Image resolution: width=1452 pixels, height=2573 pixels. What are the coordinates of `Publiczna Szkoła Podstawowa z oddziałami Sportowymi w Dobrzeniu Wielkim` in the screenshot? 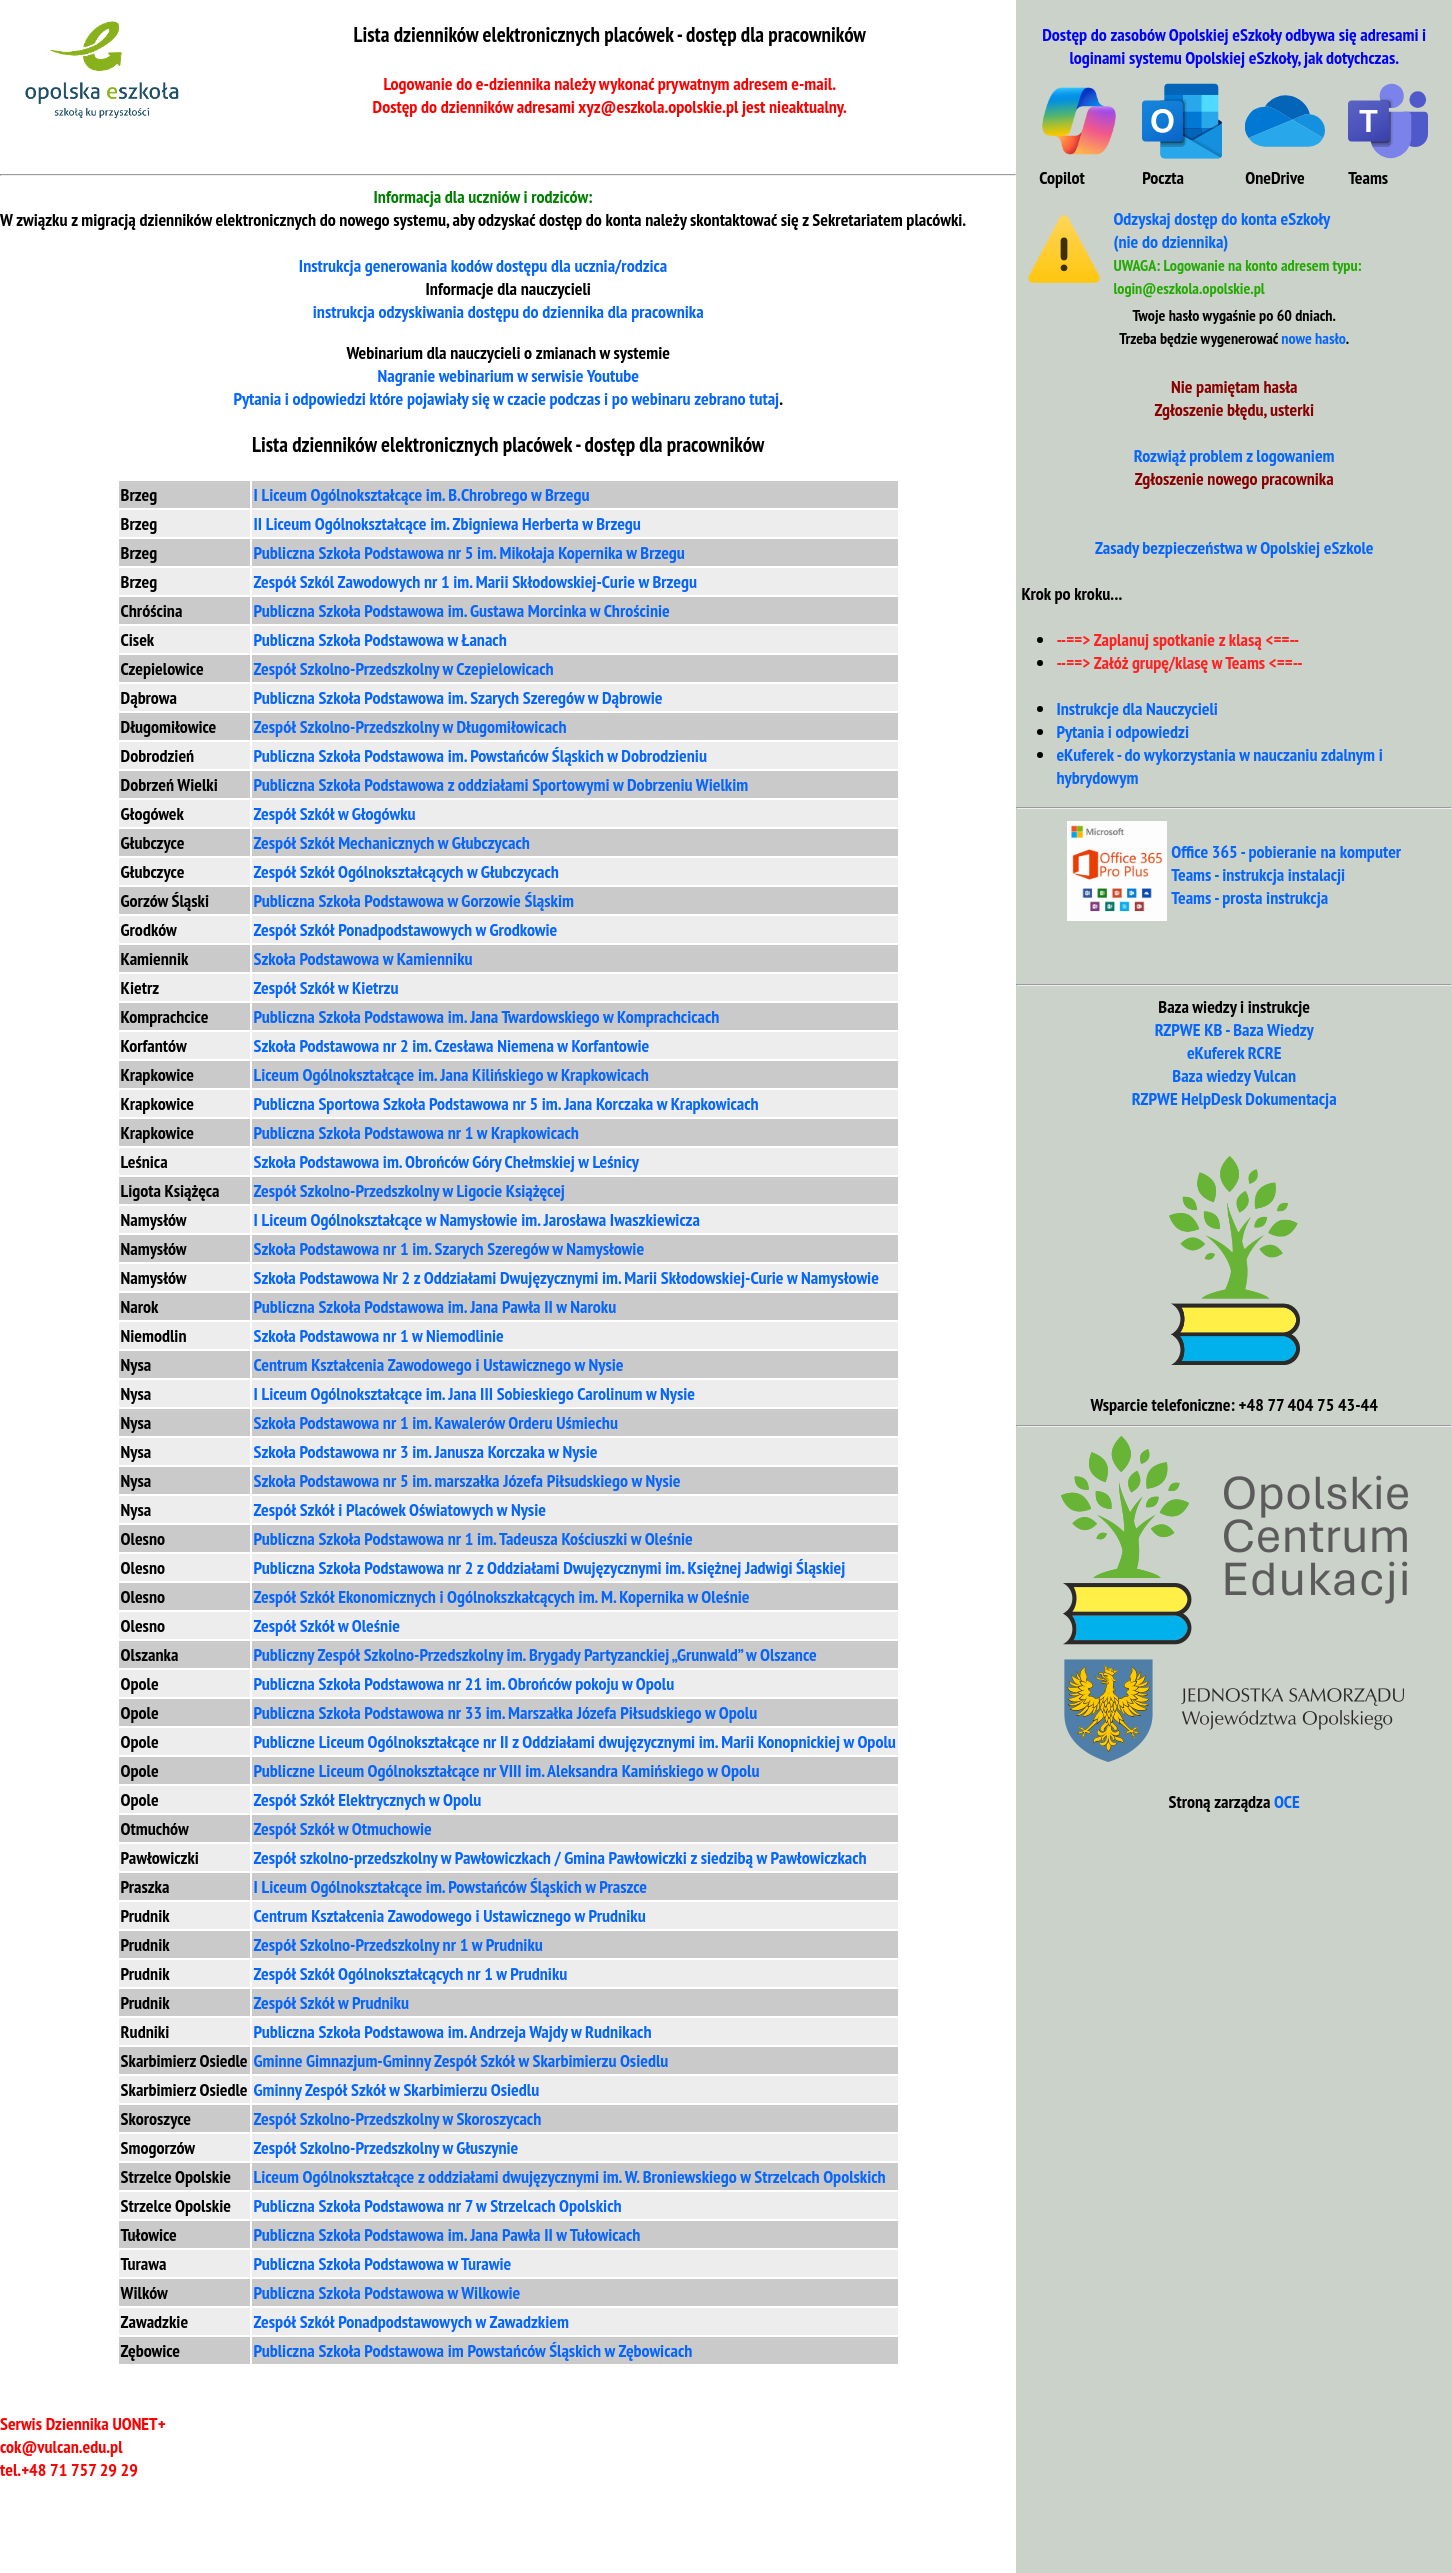 It's located at (501, 784).